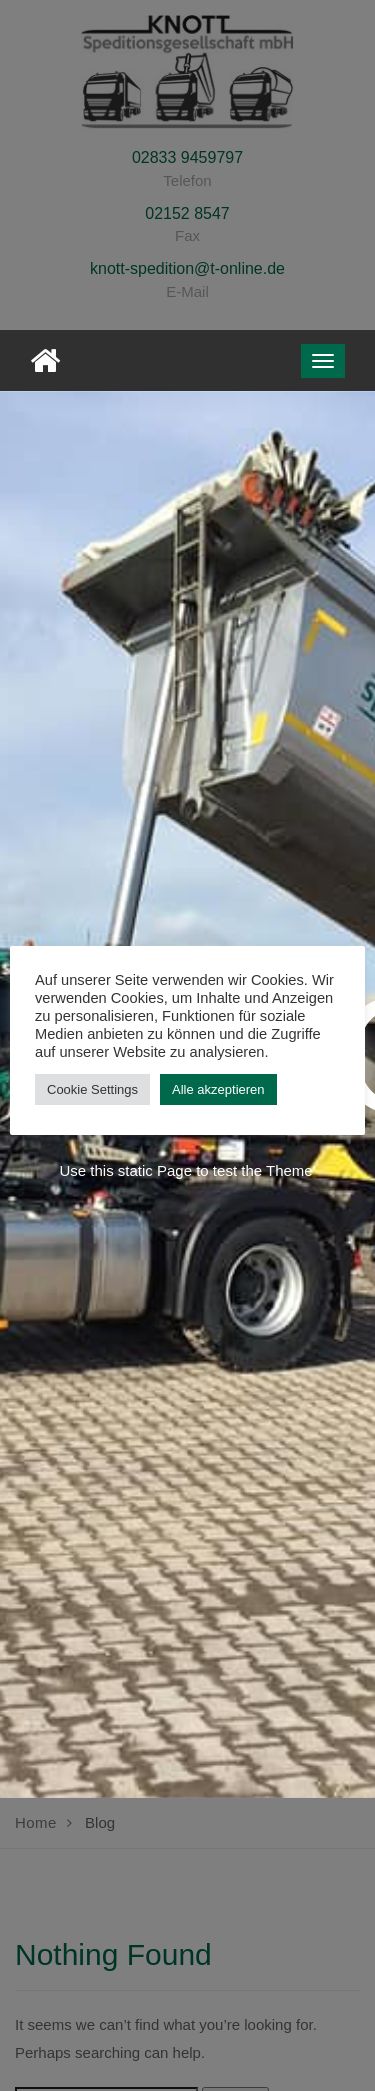 Image resolution: width=375 pixels, height=2091 pixels. What do you see at coordinates (218, 1089) in the screenshot?
I see `Alle akzeptieren [button]` at bounding box center [218, 1089].